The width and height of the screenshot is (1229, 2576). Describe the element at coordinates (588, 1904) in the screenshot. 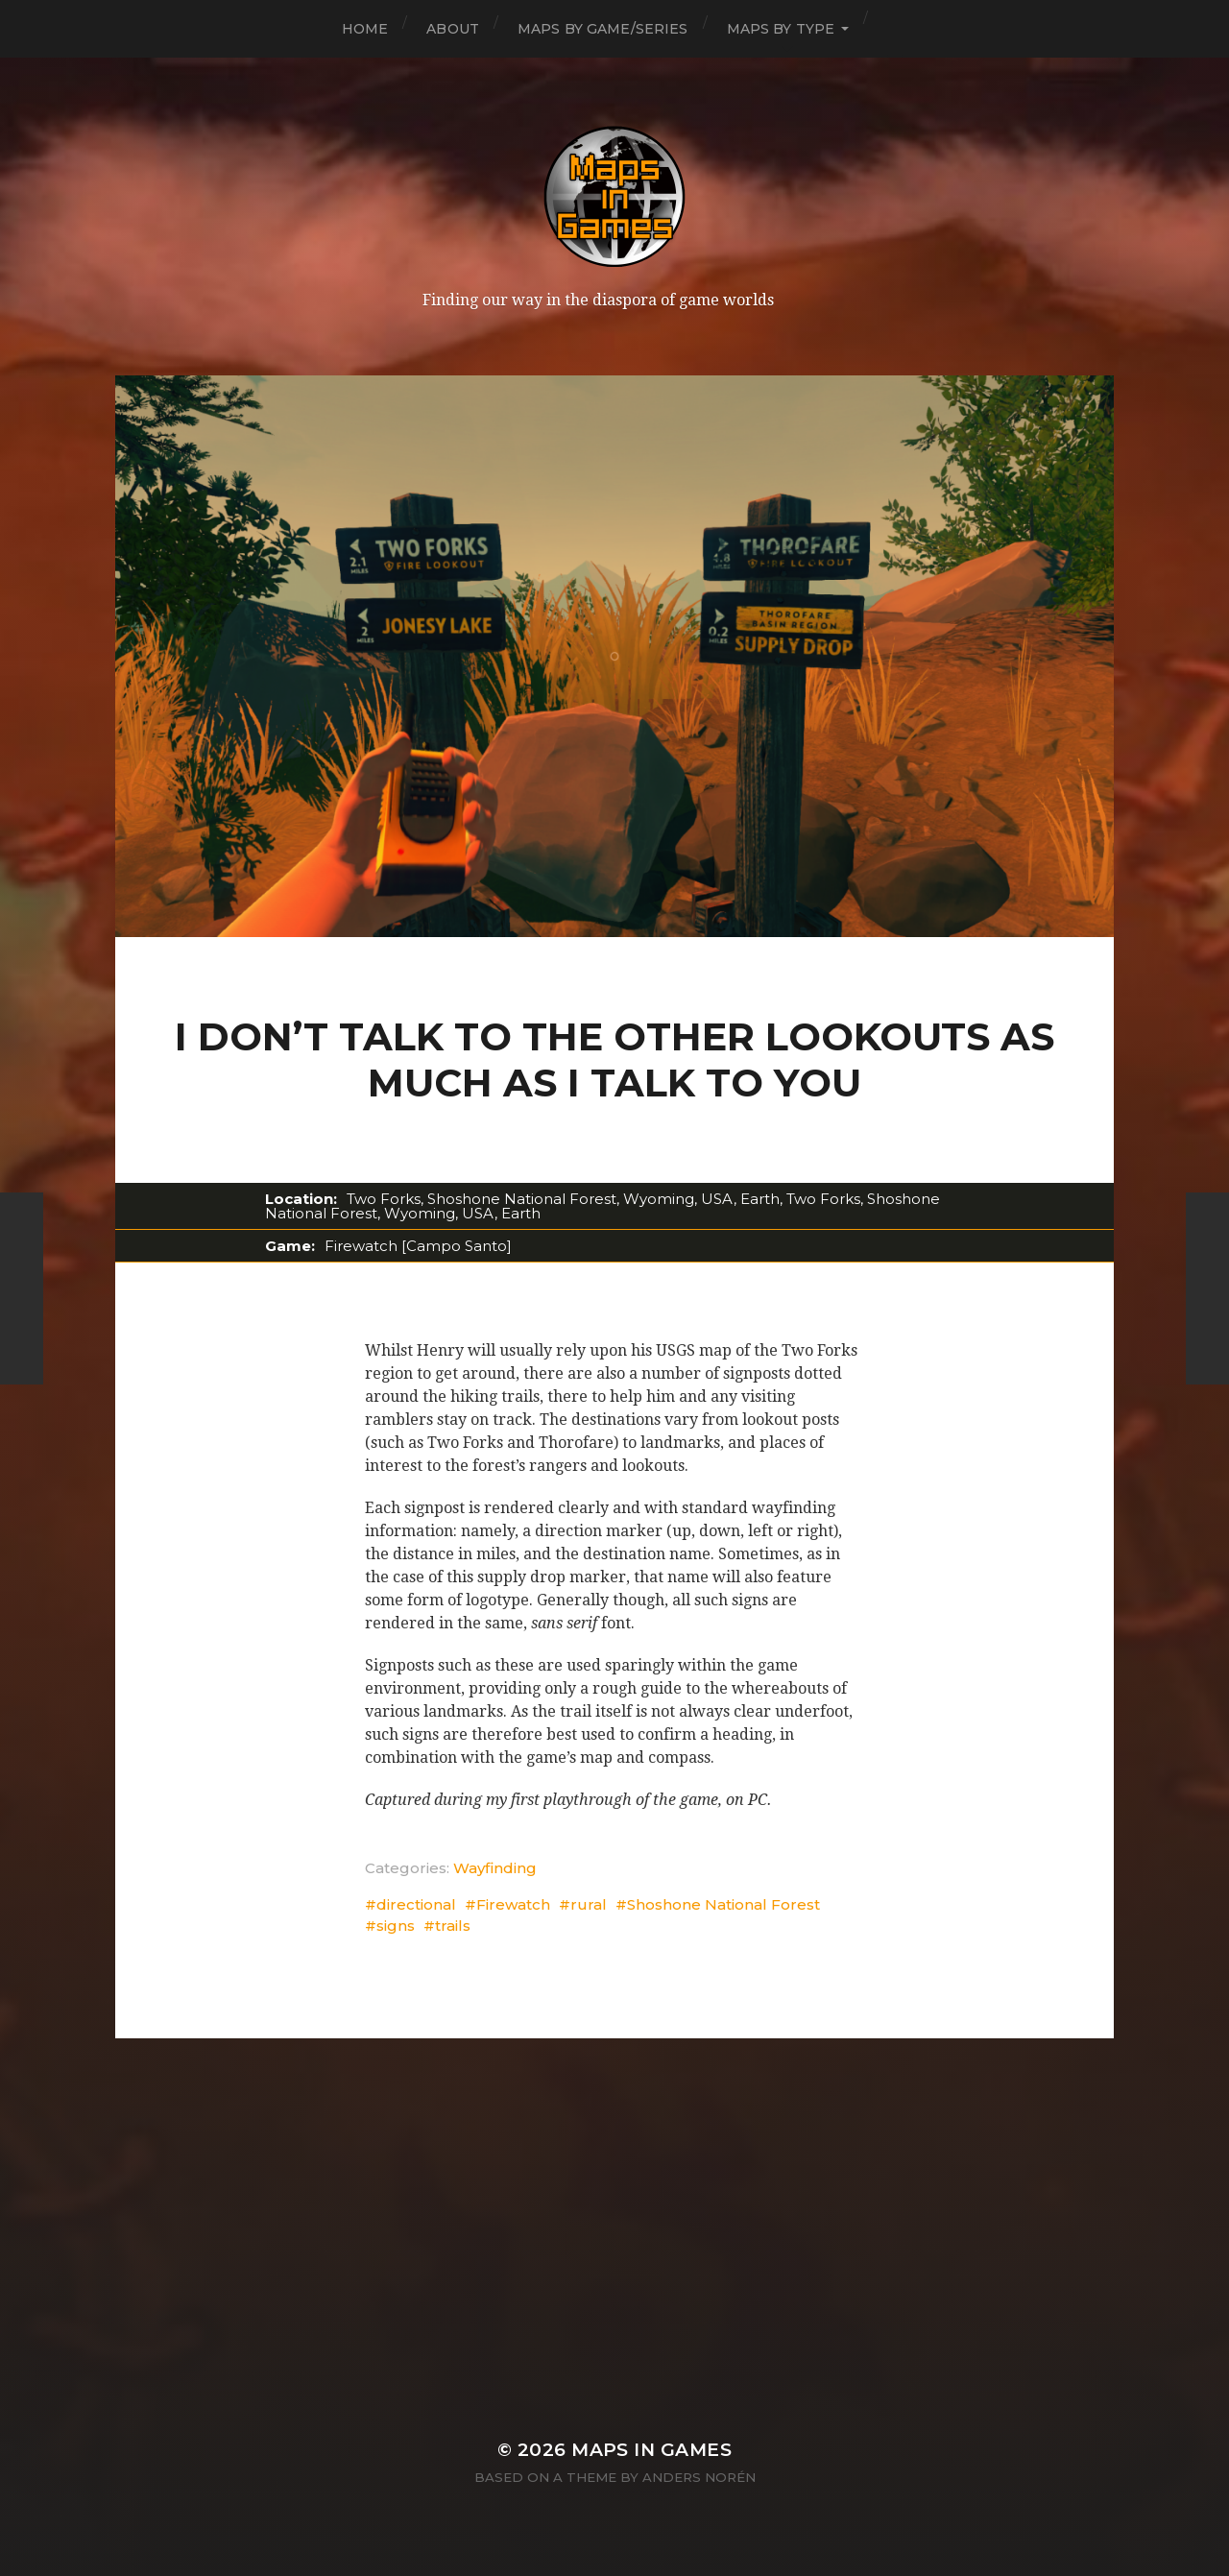

I see `rural` at that location.